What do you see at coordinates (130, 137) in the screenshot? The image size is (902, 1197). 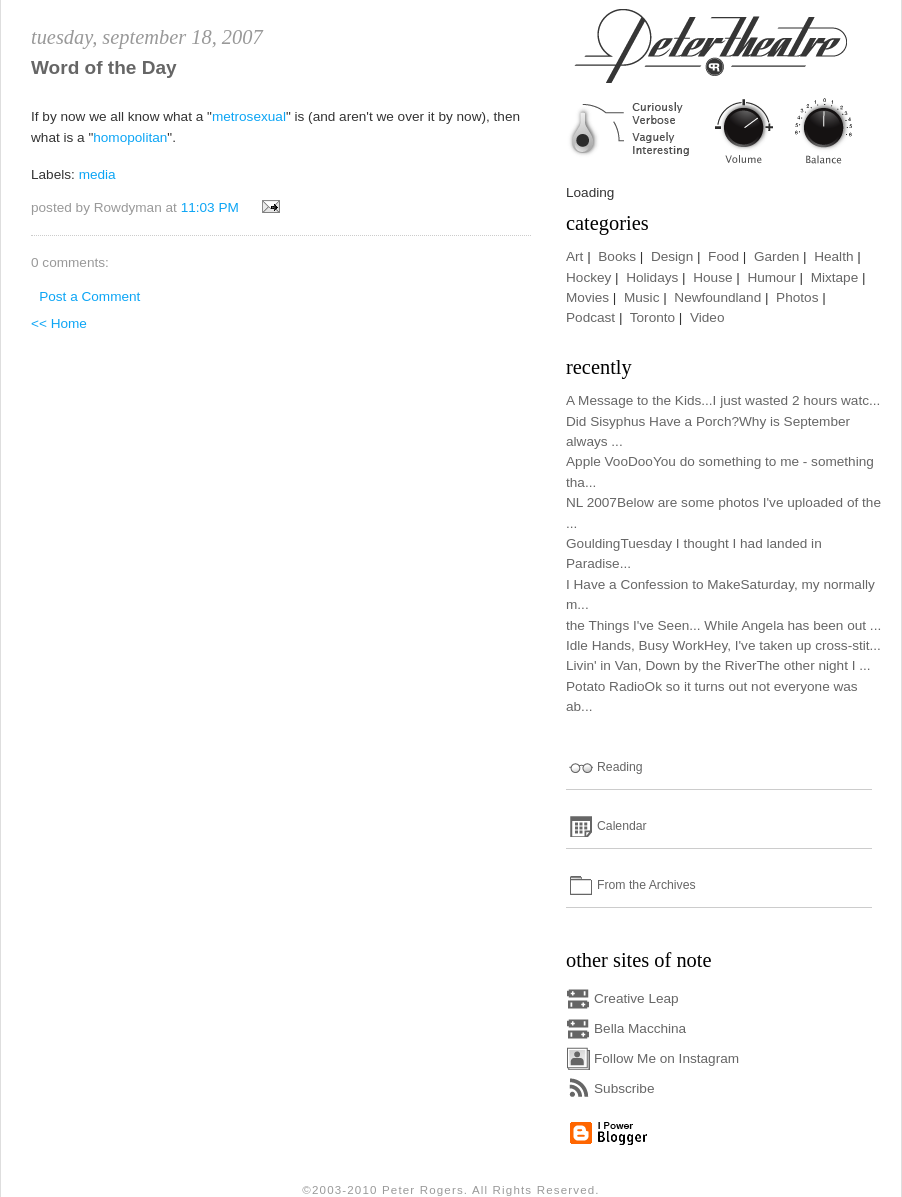 I see `homopolitan` at bounding box center [130, 137].